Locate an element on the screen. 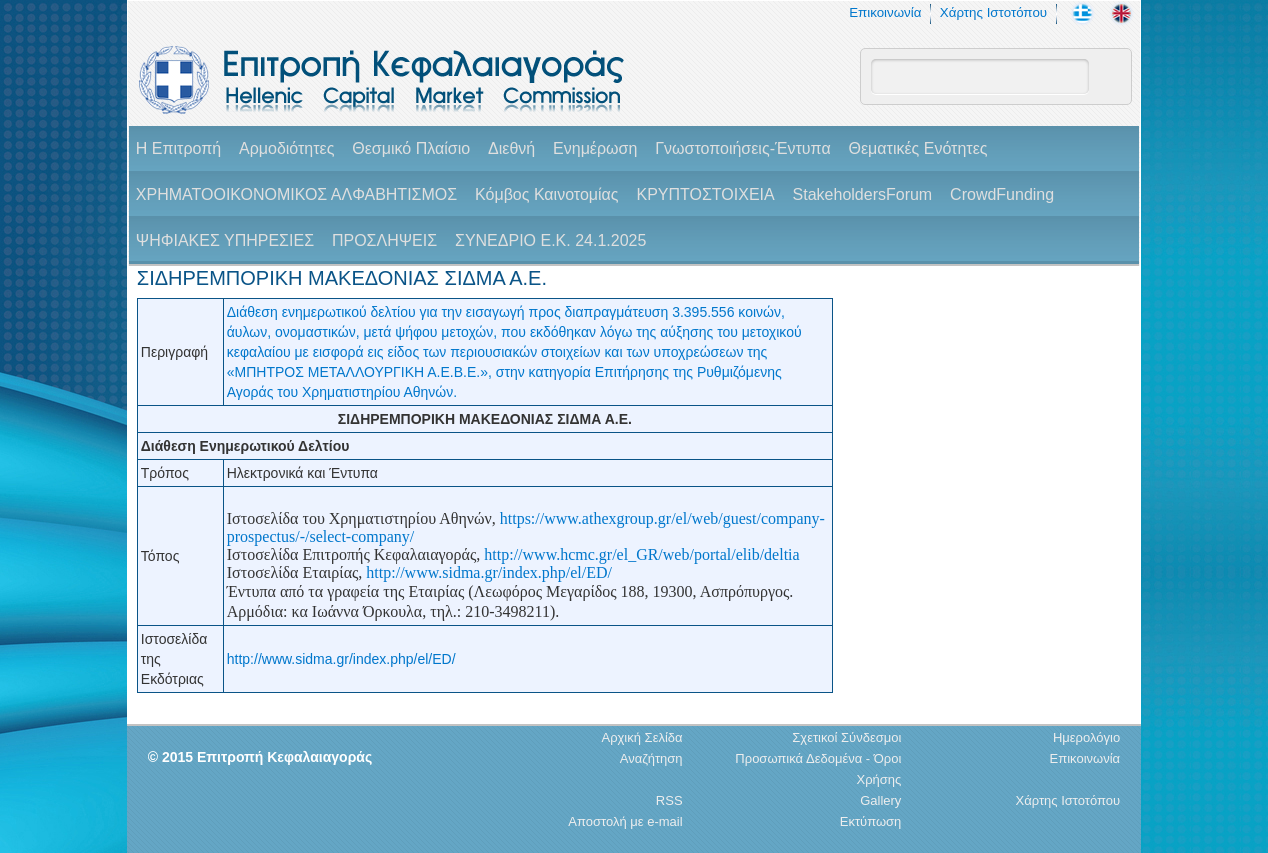 Image resolution: width=1268 pixels, height=853 pixels. Αρχική Σελίδα is located at coordinates (641, 737).